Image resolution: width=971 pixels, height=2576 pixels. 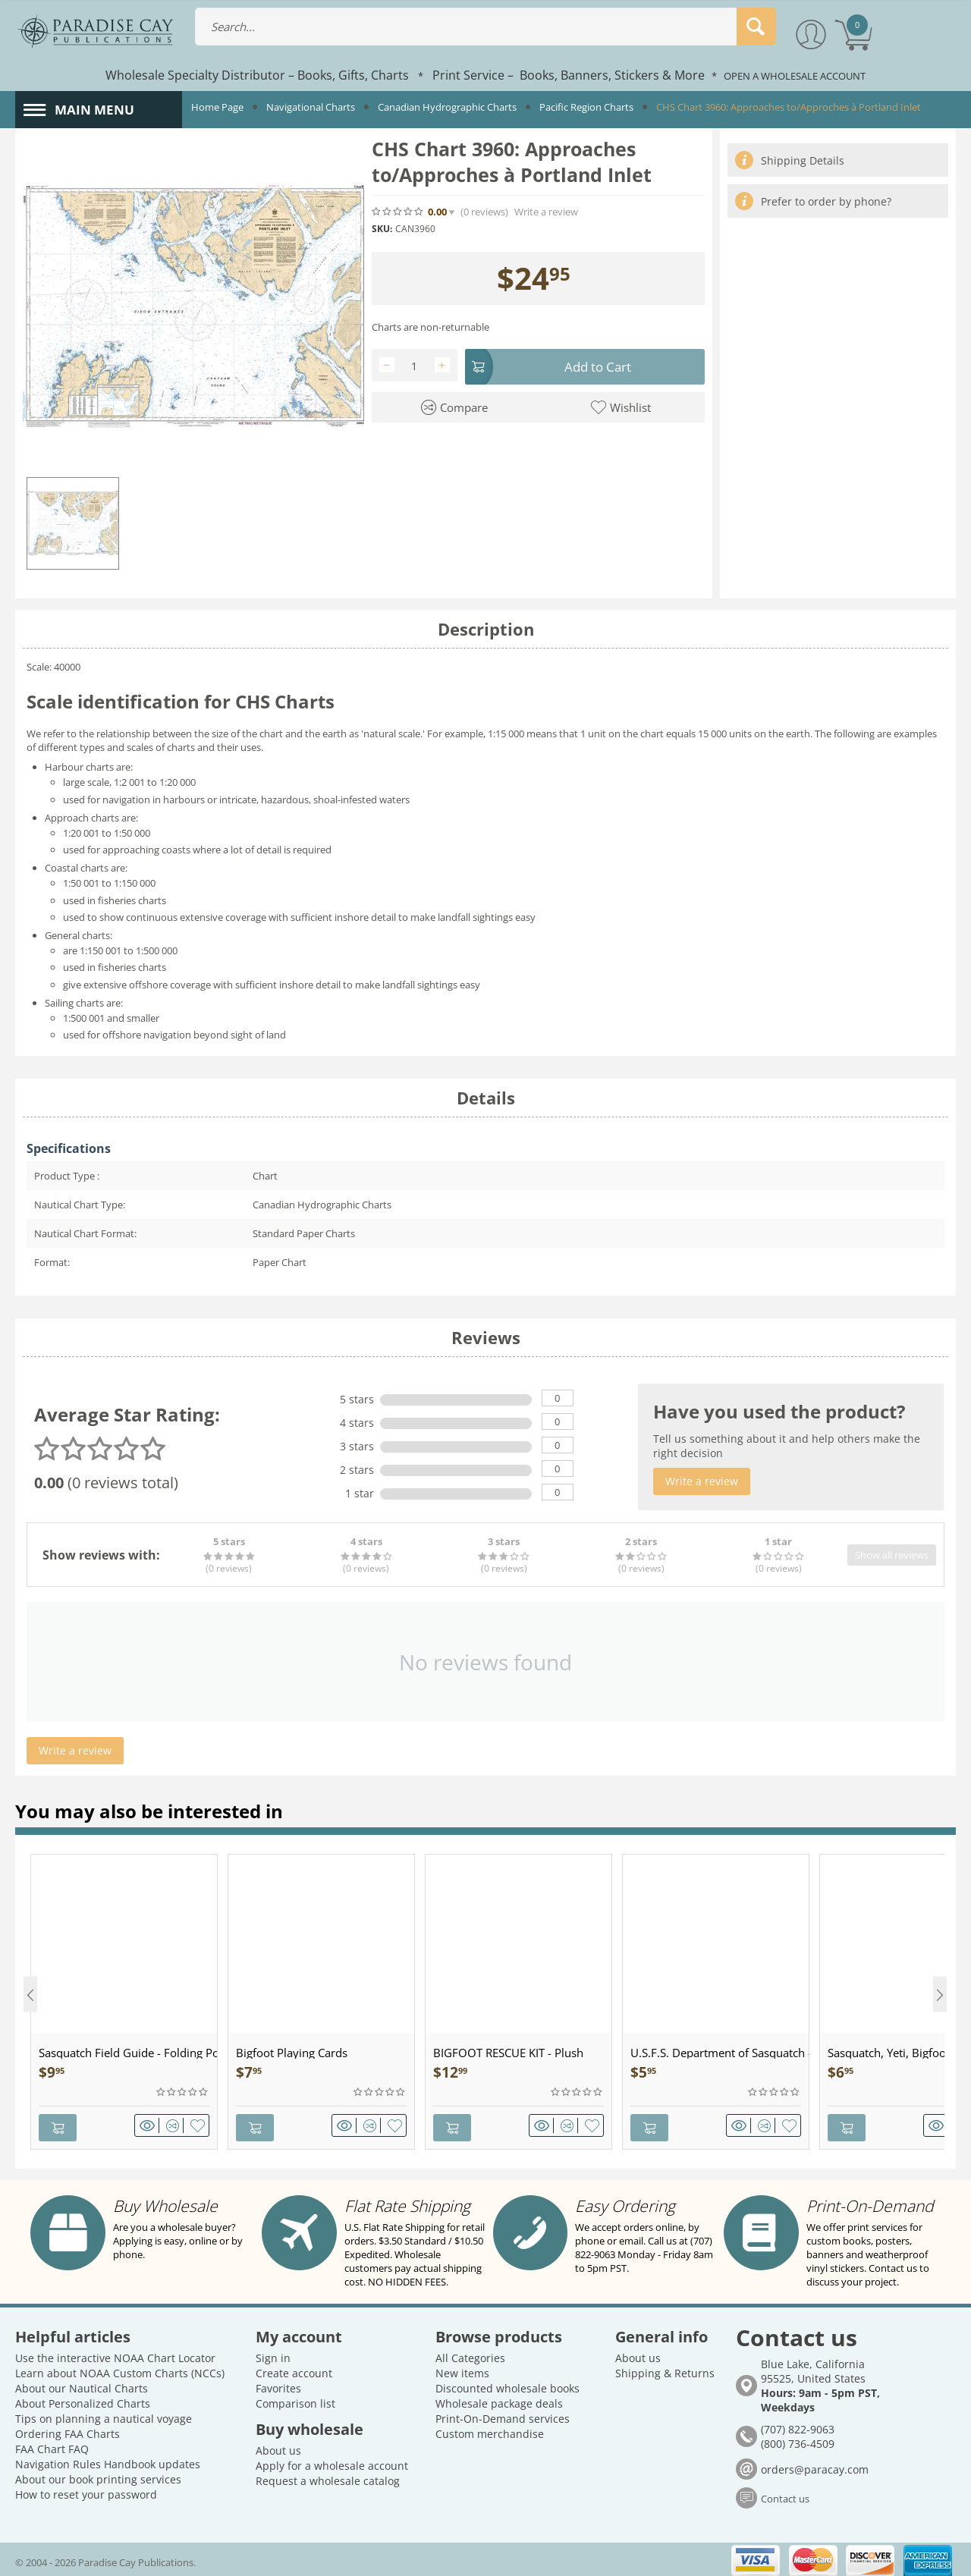 What do you see at coordinates (586, 107) in the screenshot?
I see `Pacific Region Charts` at bounding box center [586, 107].